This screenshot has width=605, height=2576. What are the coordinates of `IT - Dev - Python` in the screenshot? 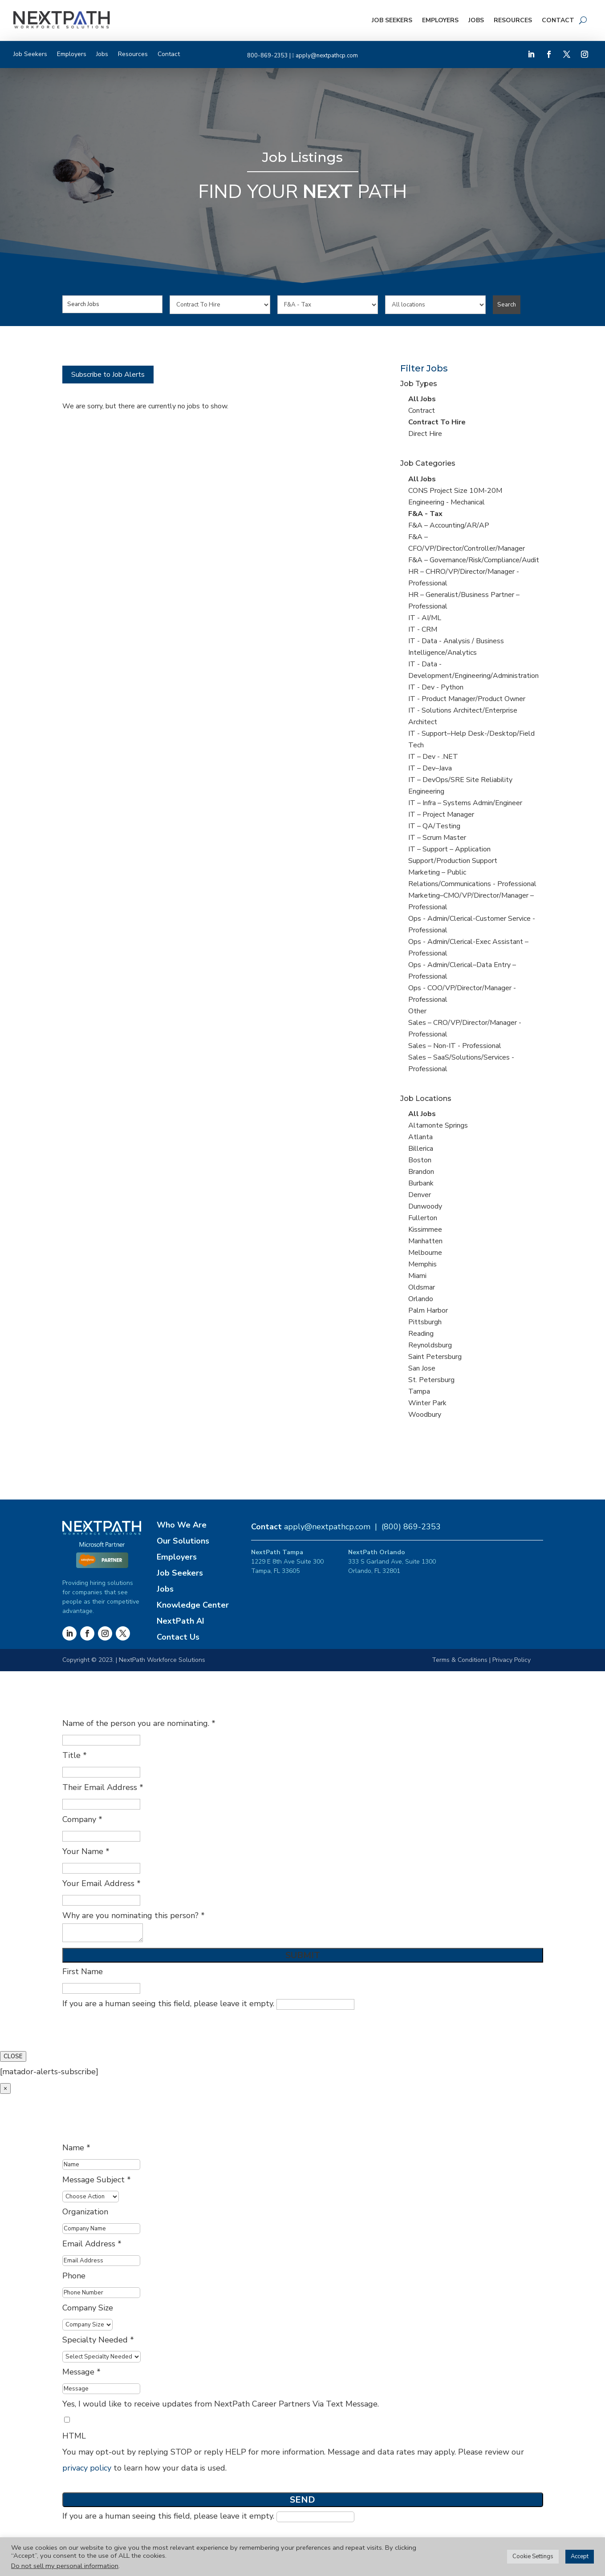 It's located at (435, 687).